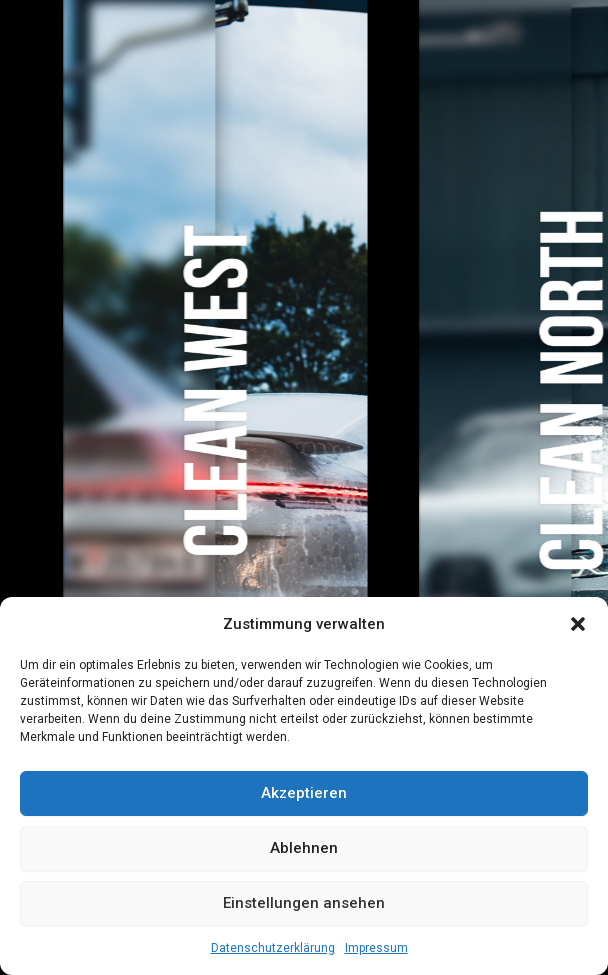 This screenshot has height=975, width=608. I want to click on Datenschutzerklärung, so click(273, 948).